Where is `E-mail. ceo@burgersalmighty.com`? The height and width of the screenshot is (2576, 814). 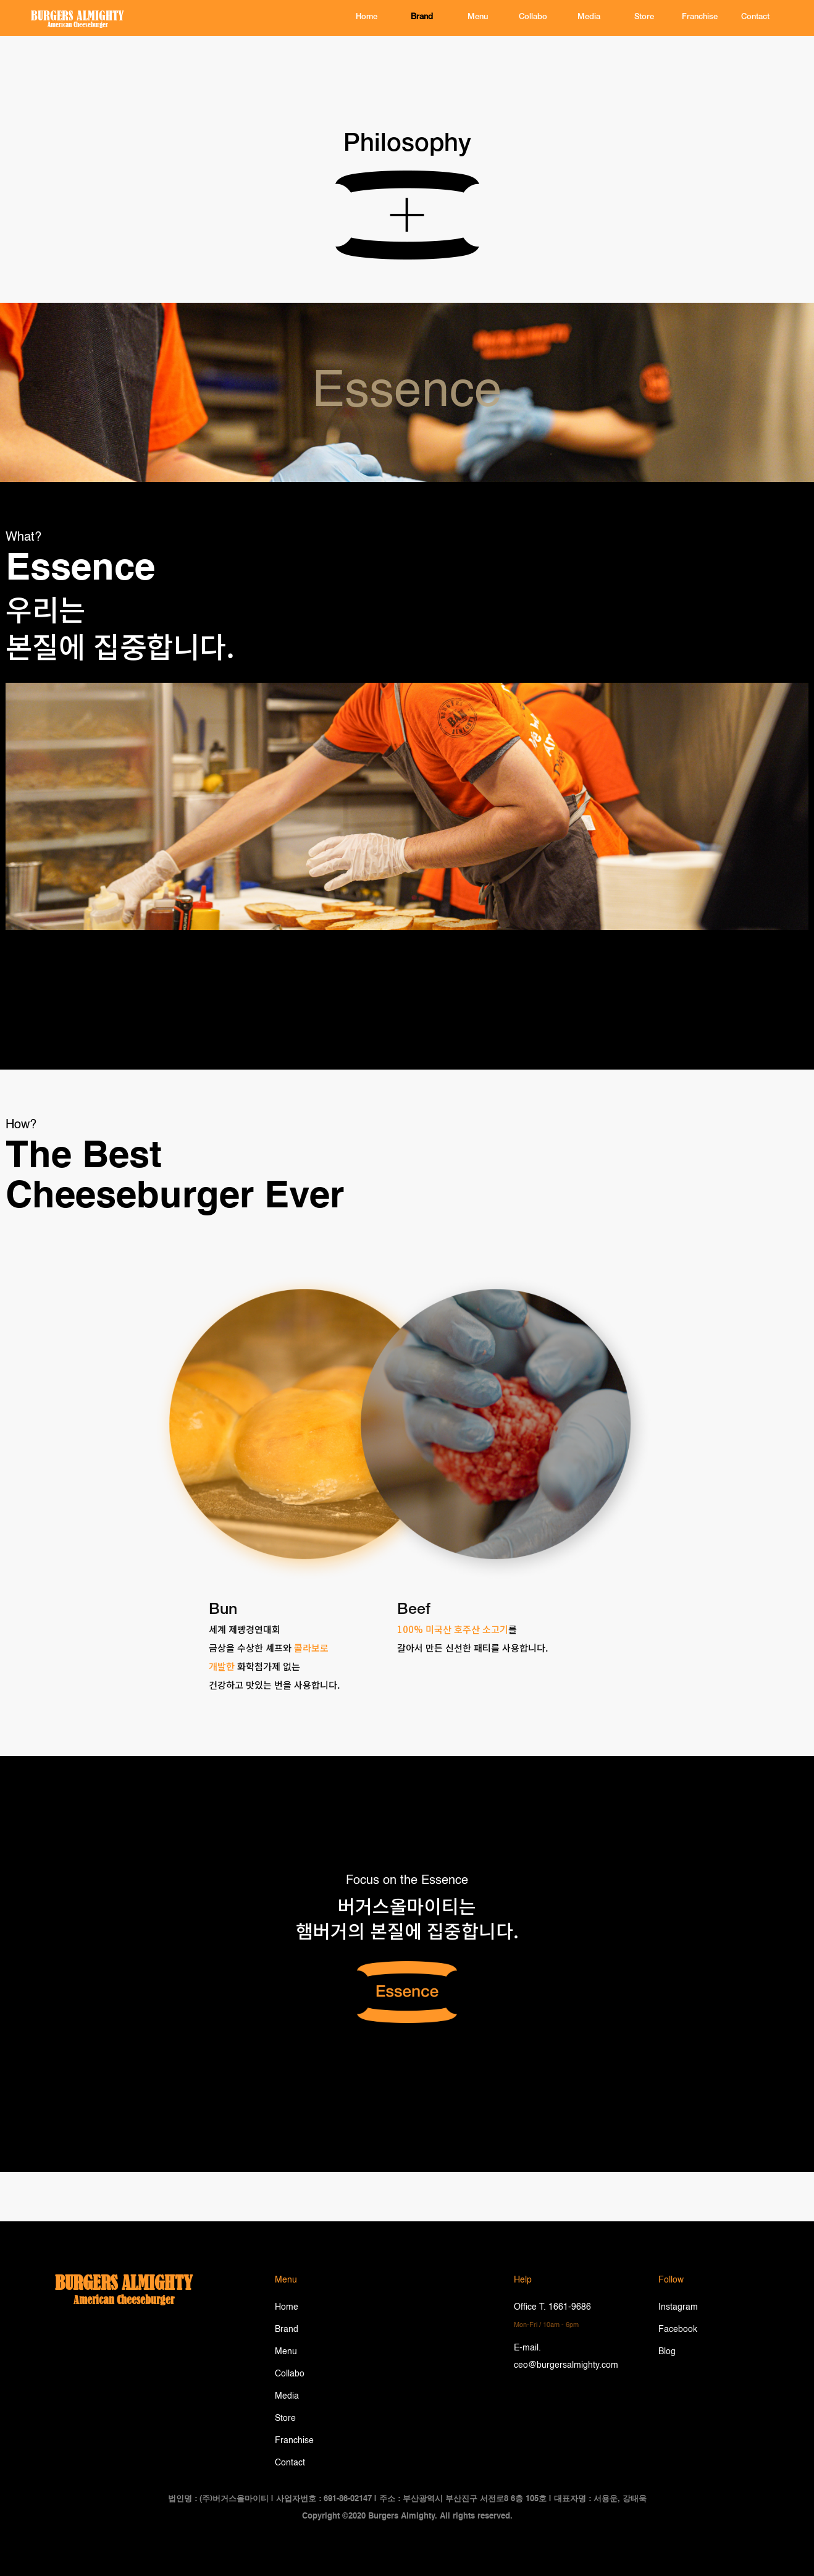 E-mail. ceo@burgersalmighty.com is located at coordinates (566, 2357).